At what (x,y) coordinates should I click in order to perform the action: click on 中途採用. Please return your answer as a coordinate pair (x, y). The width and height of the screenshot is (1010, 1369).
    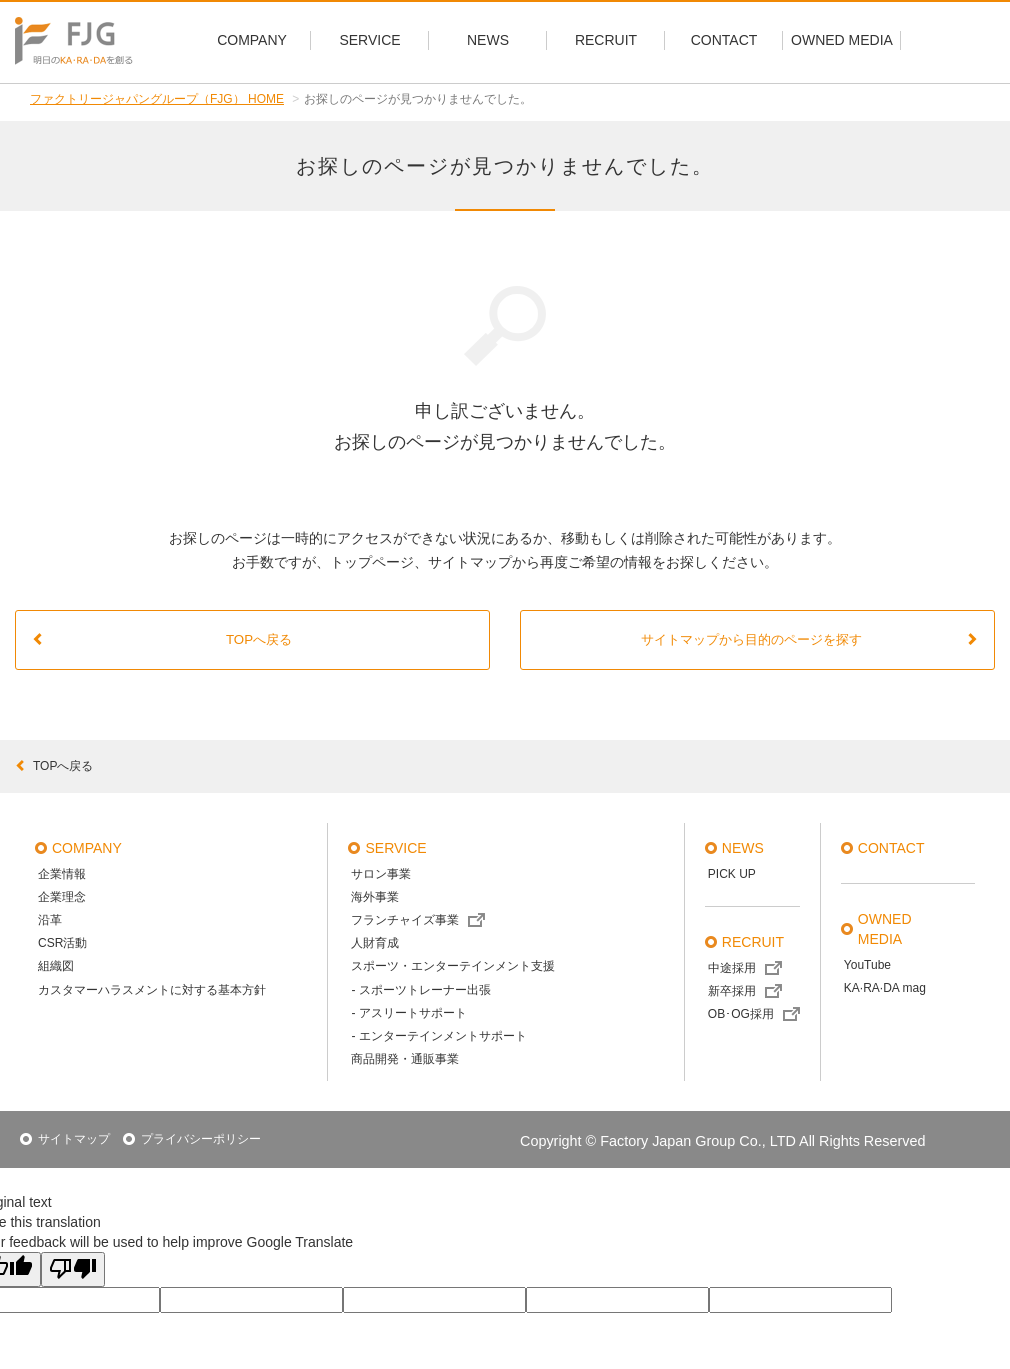
    Looking at the image, I should click on (732, 968).